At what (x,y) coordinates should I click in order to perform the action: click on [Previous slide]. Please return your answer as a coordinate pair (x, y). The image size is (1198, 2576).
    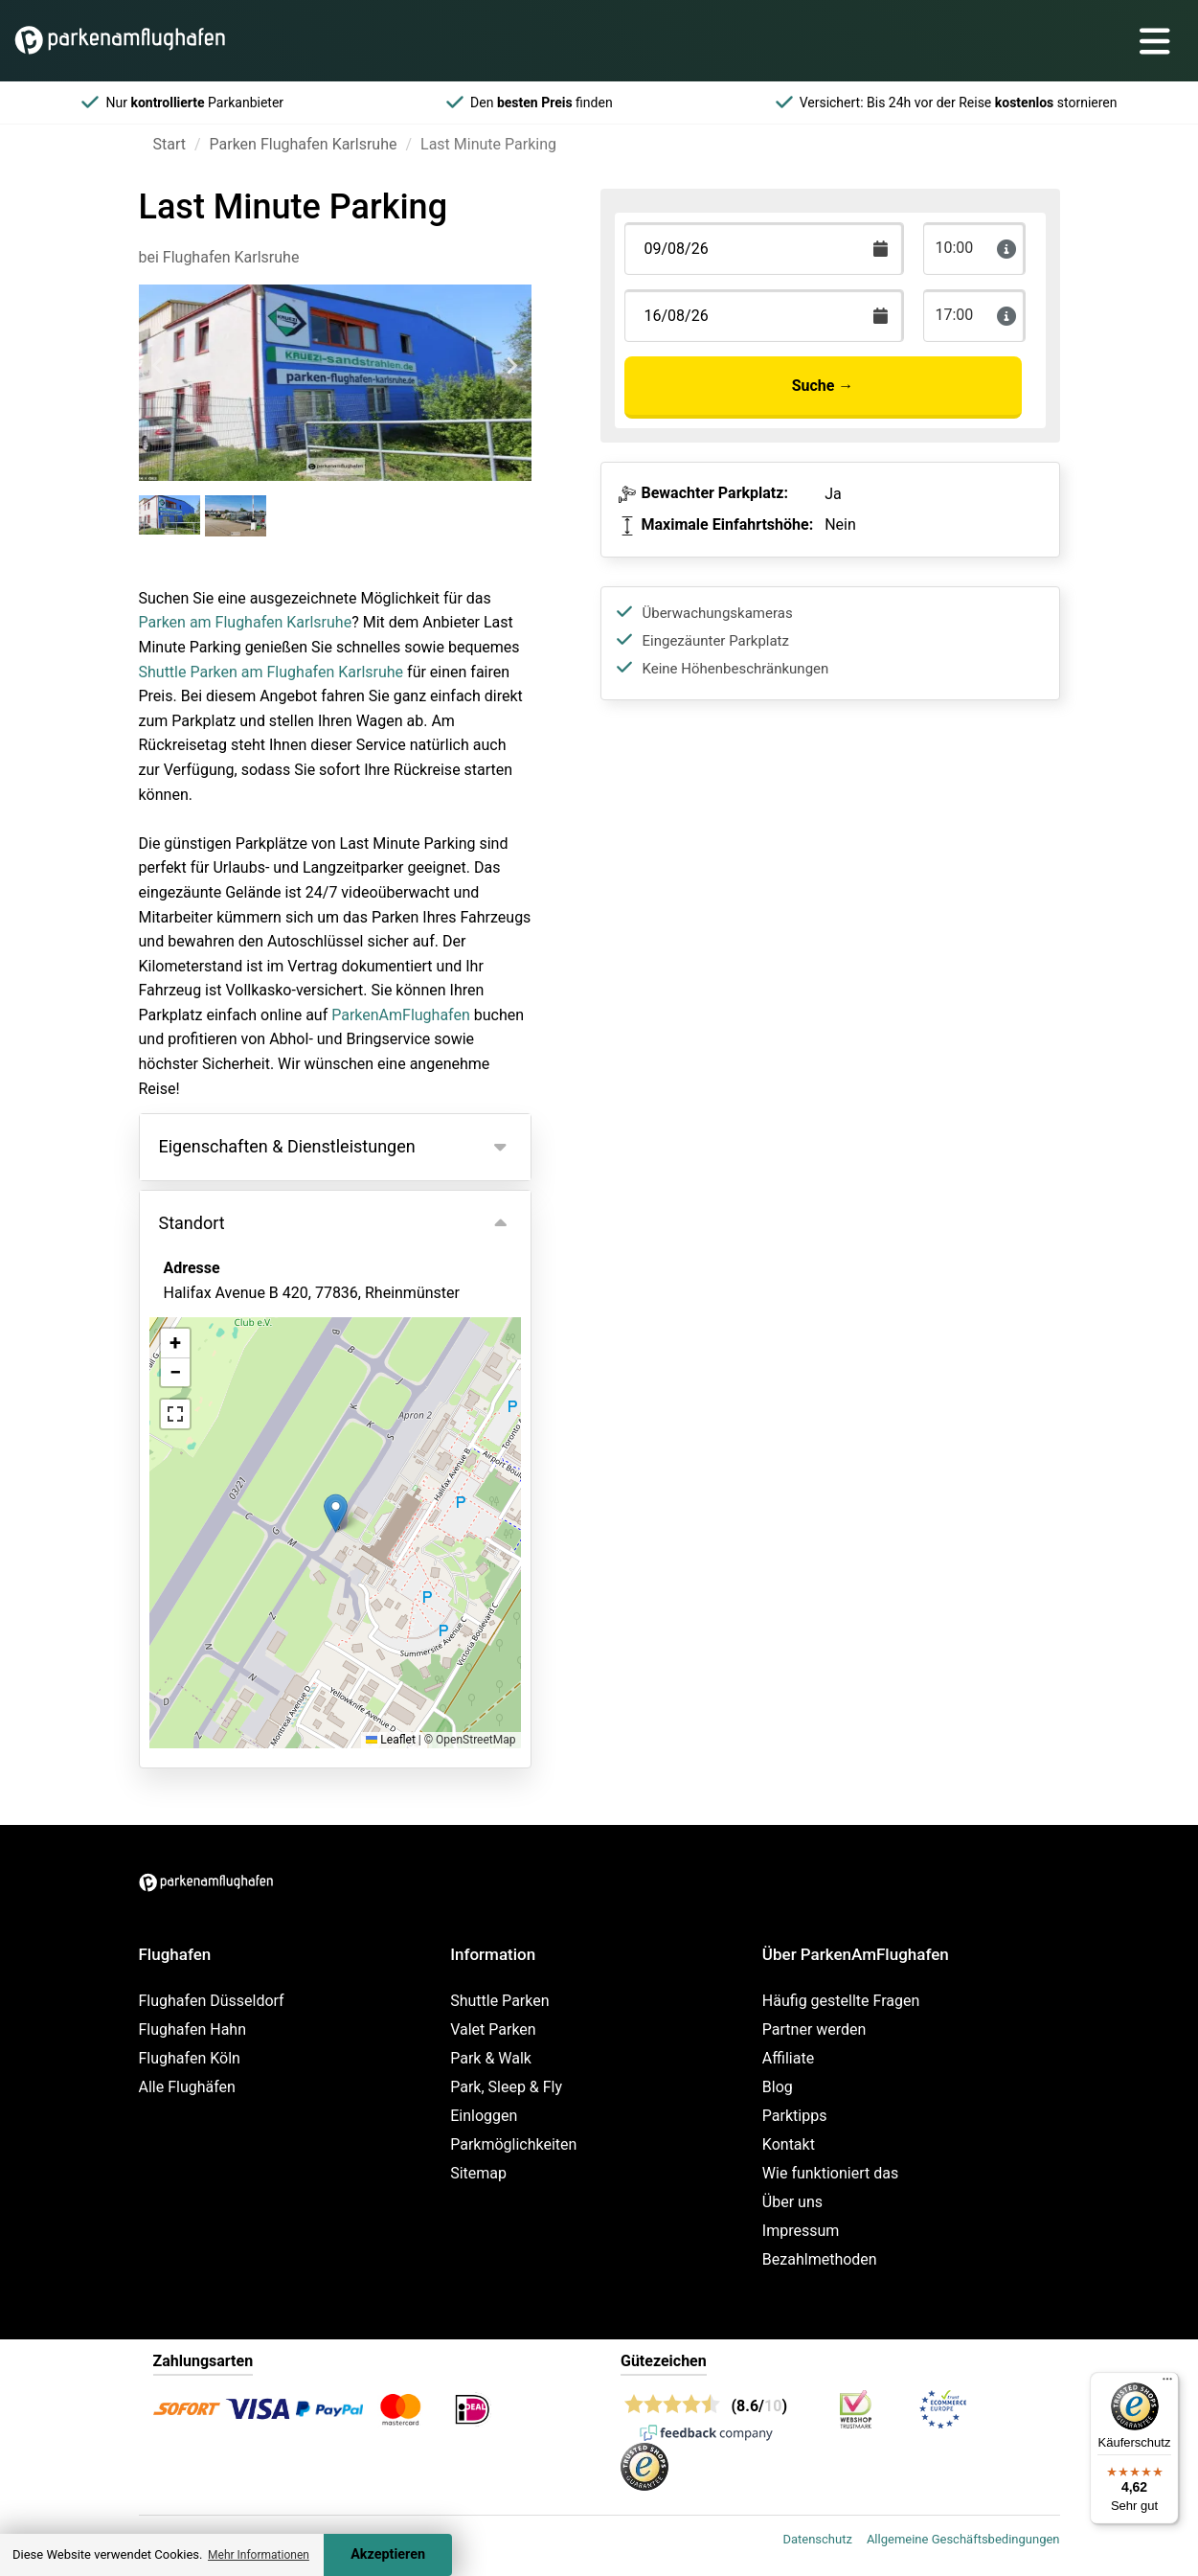
    Looking at the image, I should click on (159, 365).